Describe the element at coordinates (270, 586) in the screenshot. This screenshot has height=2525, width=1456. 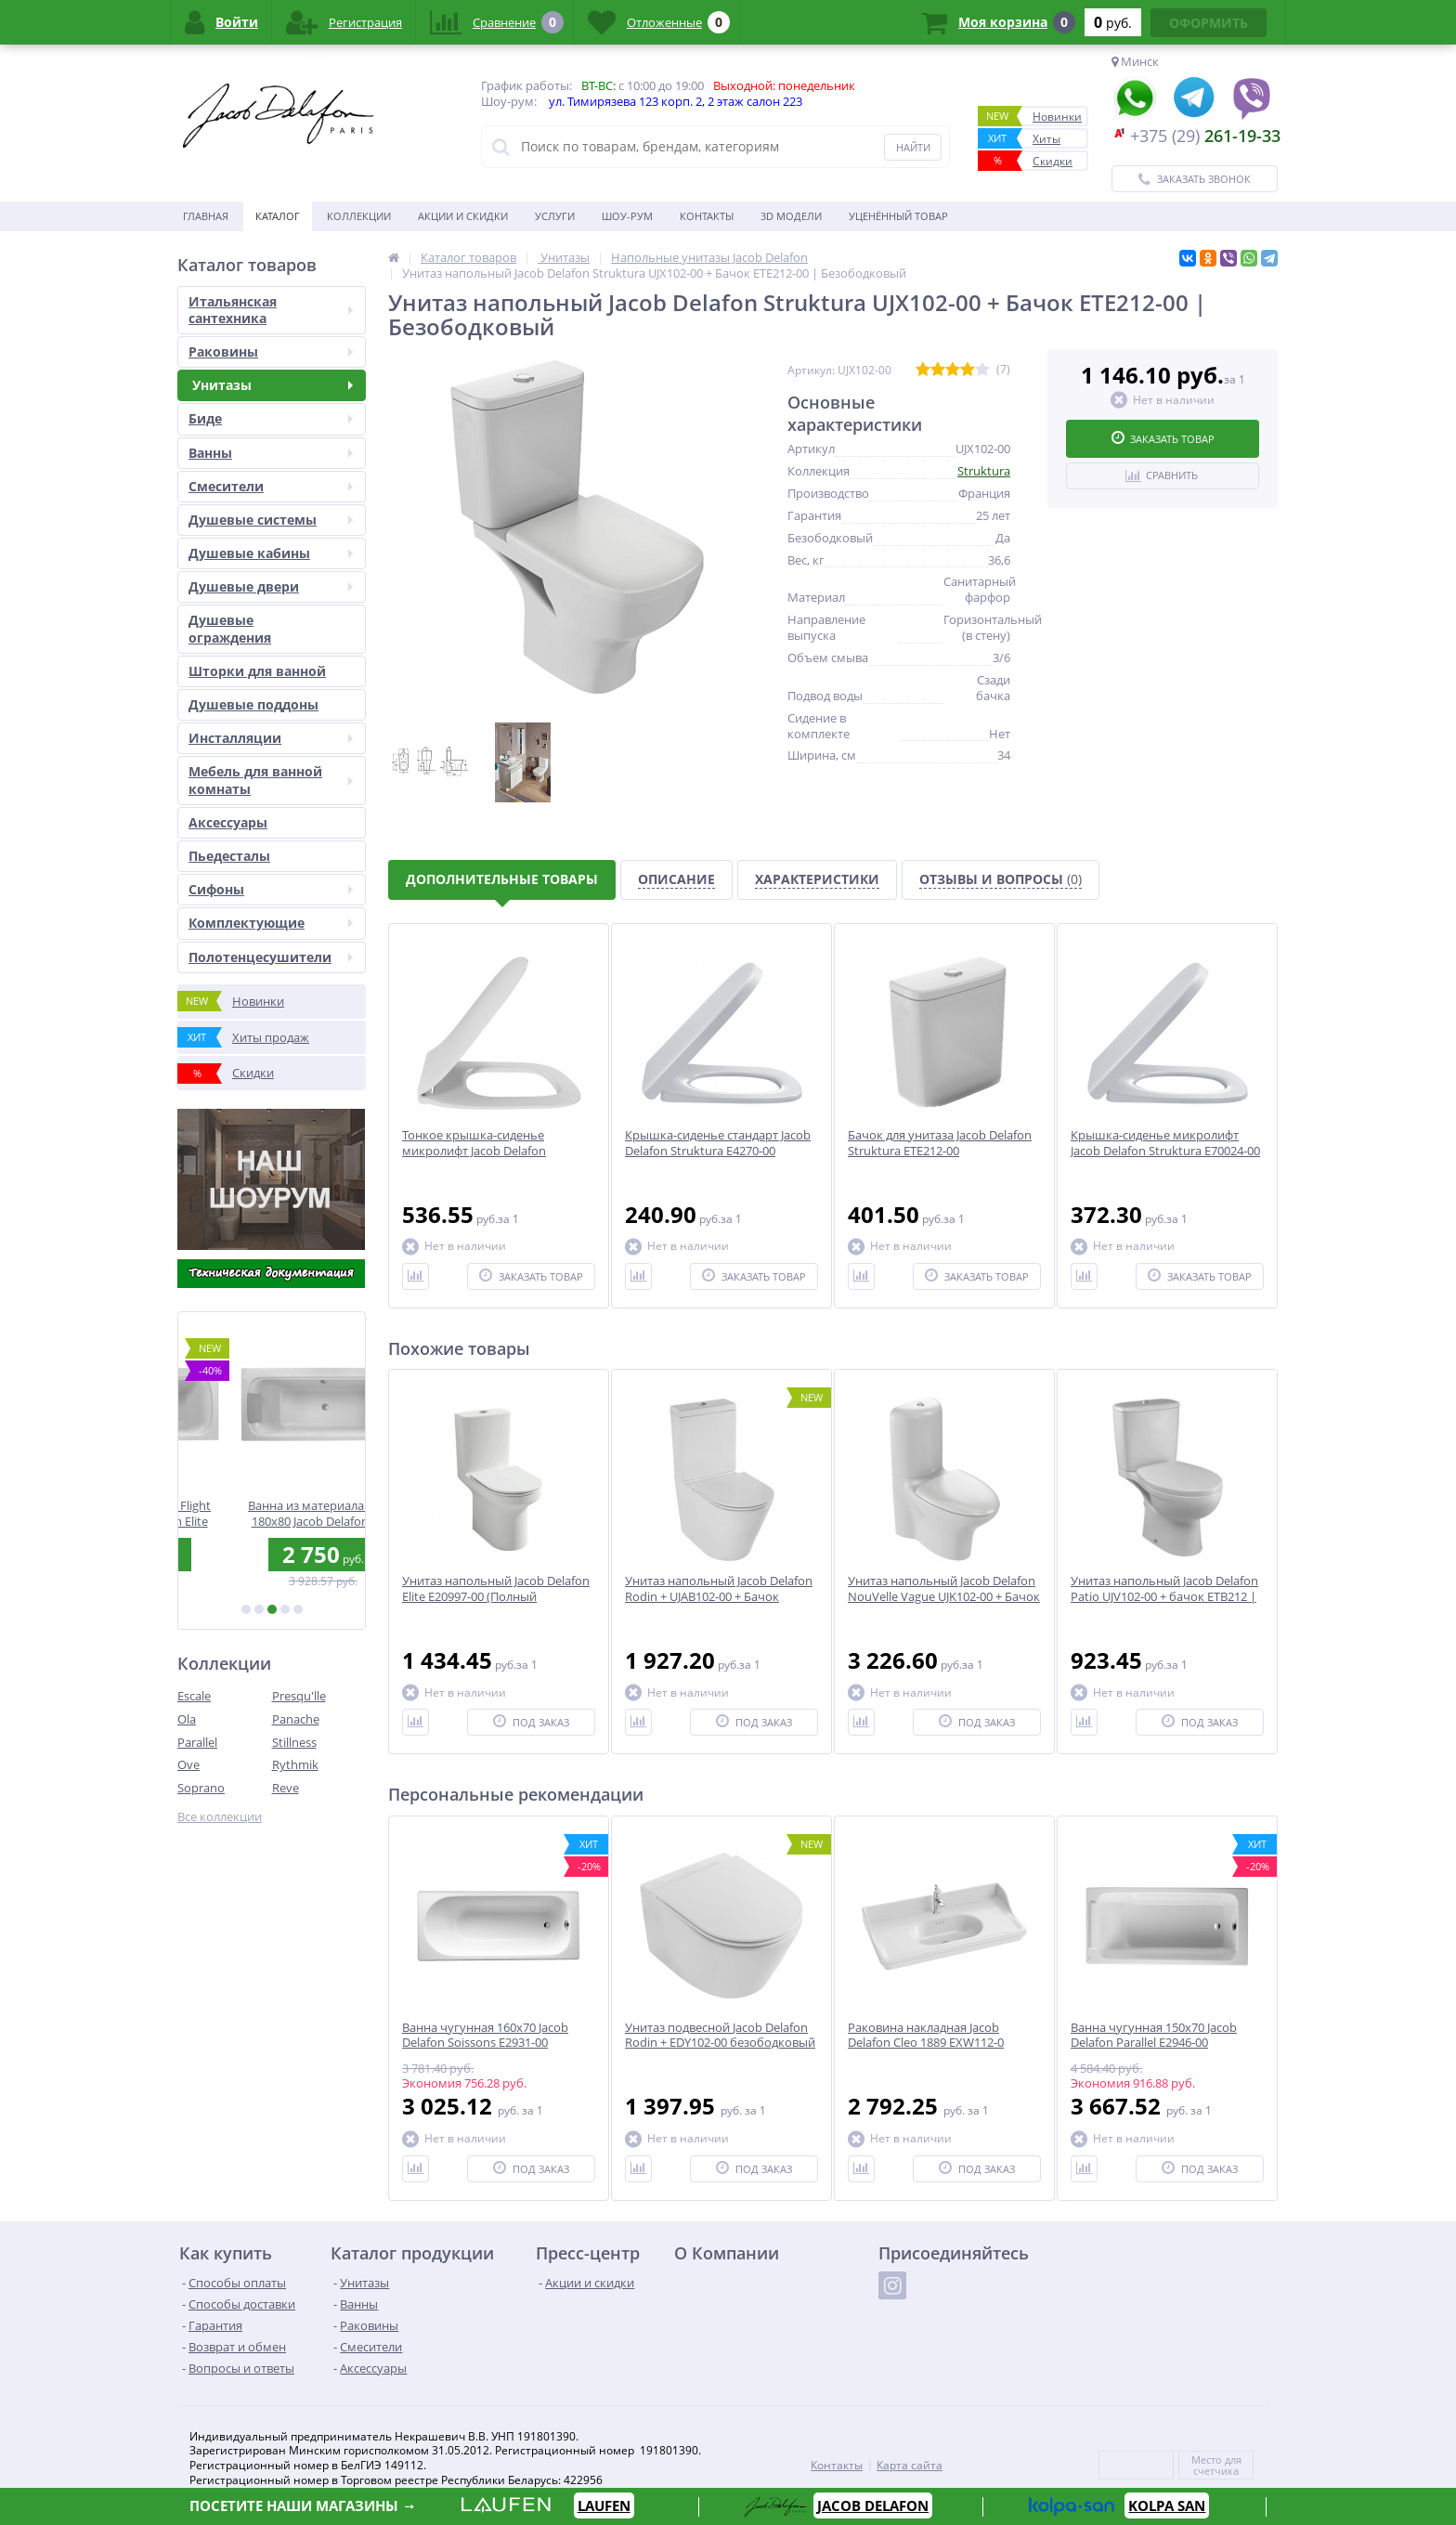
I see `Душевые двери` at that location.